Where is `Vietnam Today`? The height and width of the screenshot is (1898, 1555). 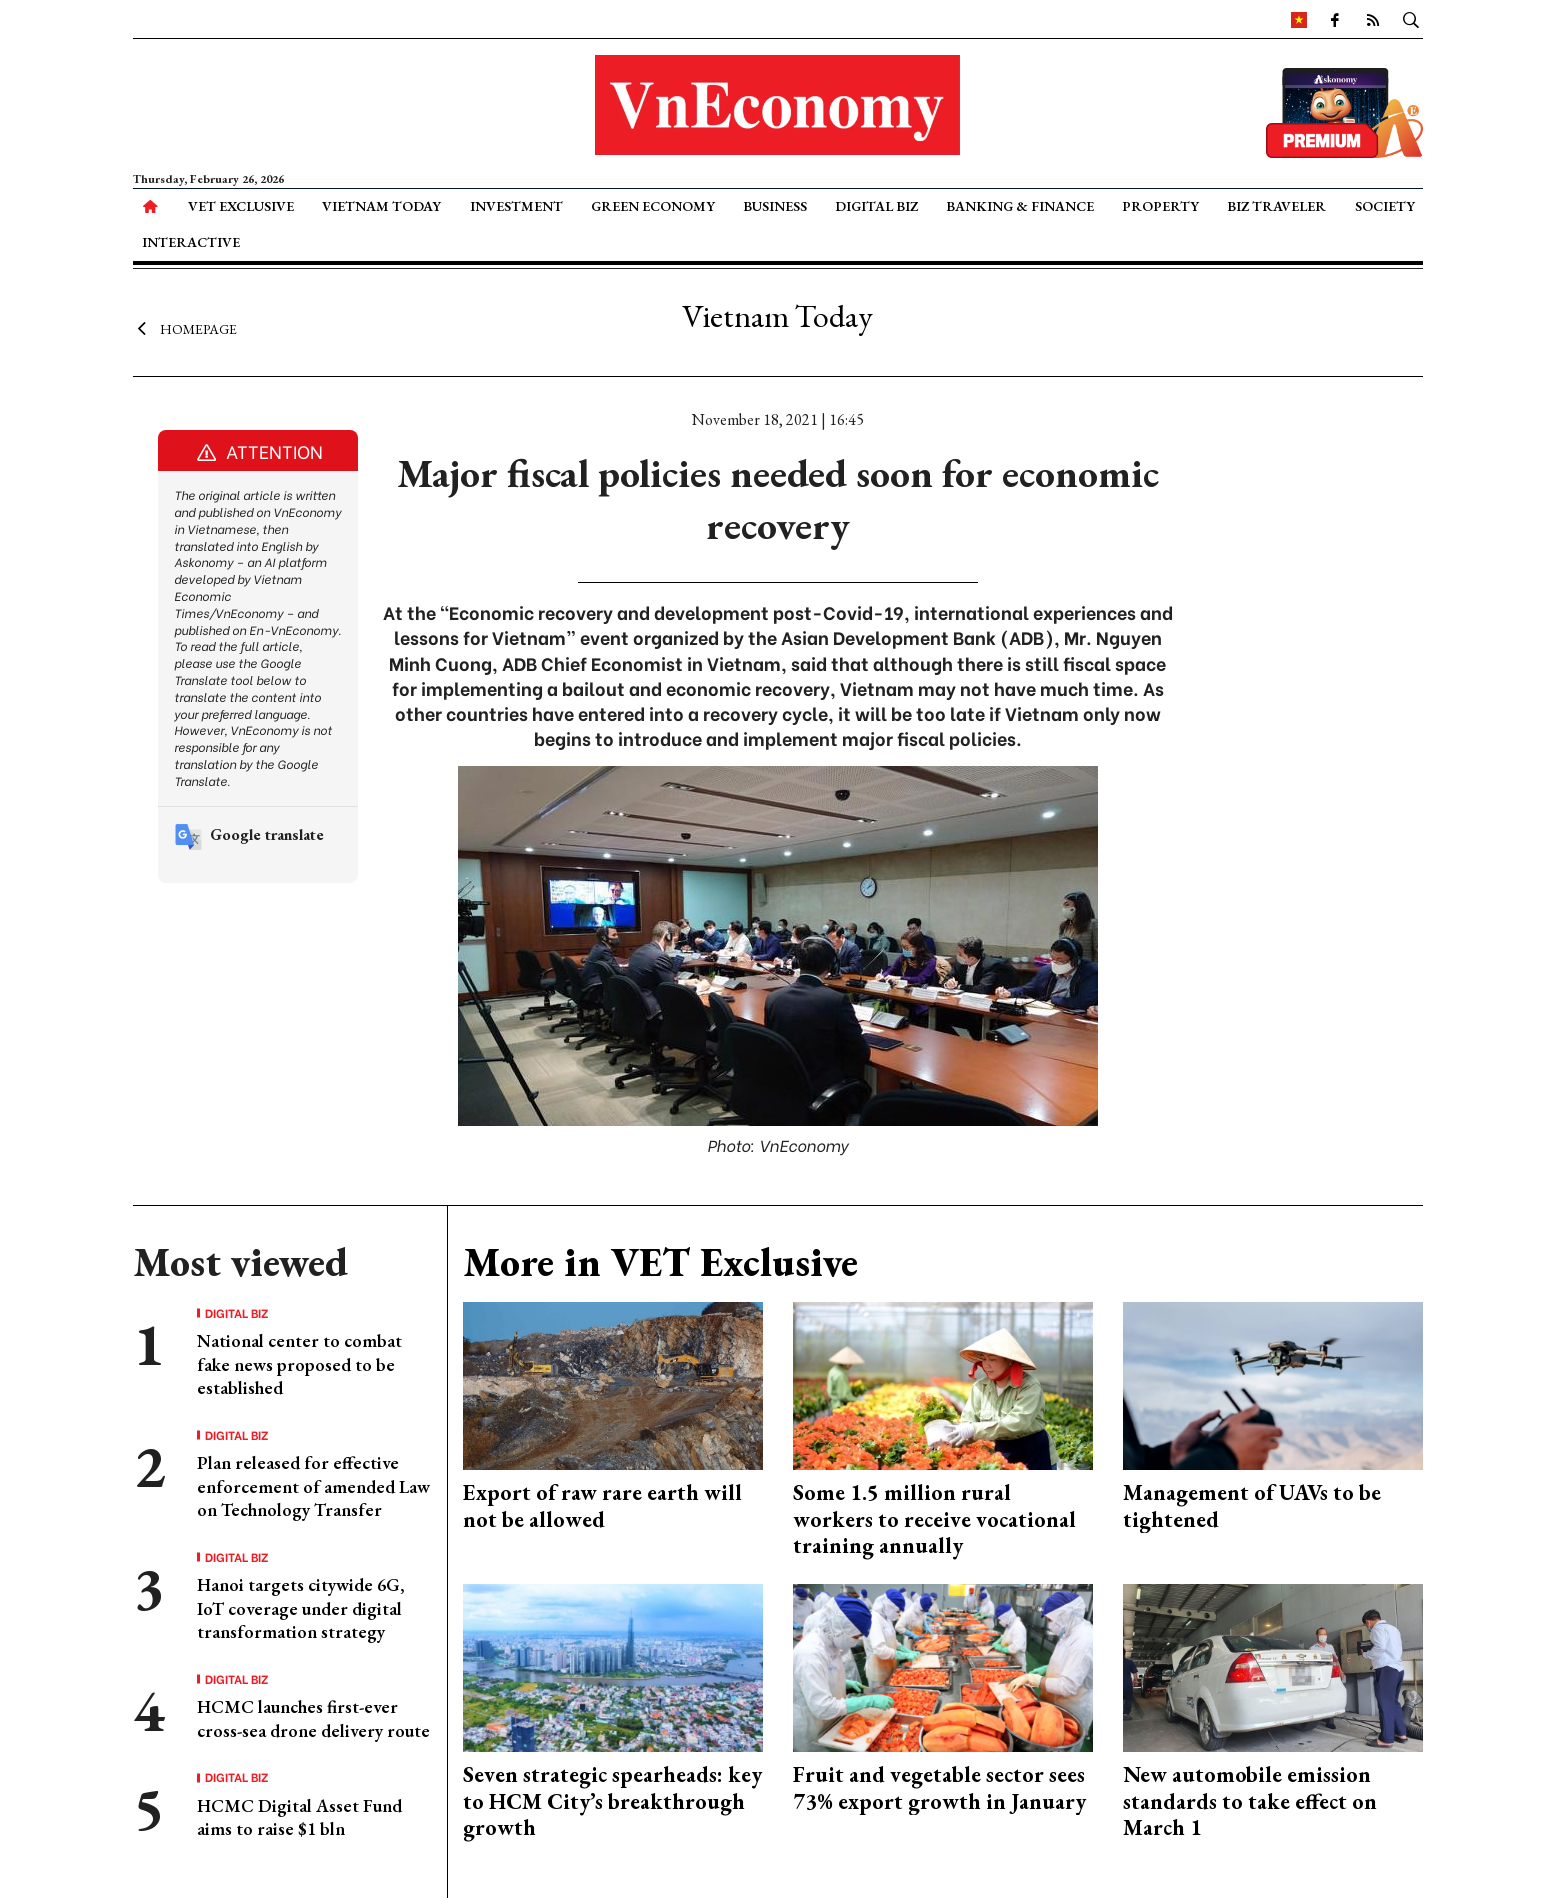
Vietnam Today is located at coordinates (381, 206).